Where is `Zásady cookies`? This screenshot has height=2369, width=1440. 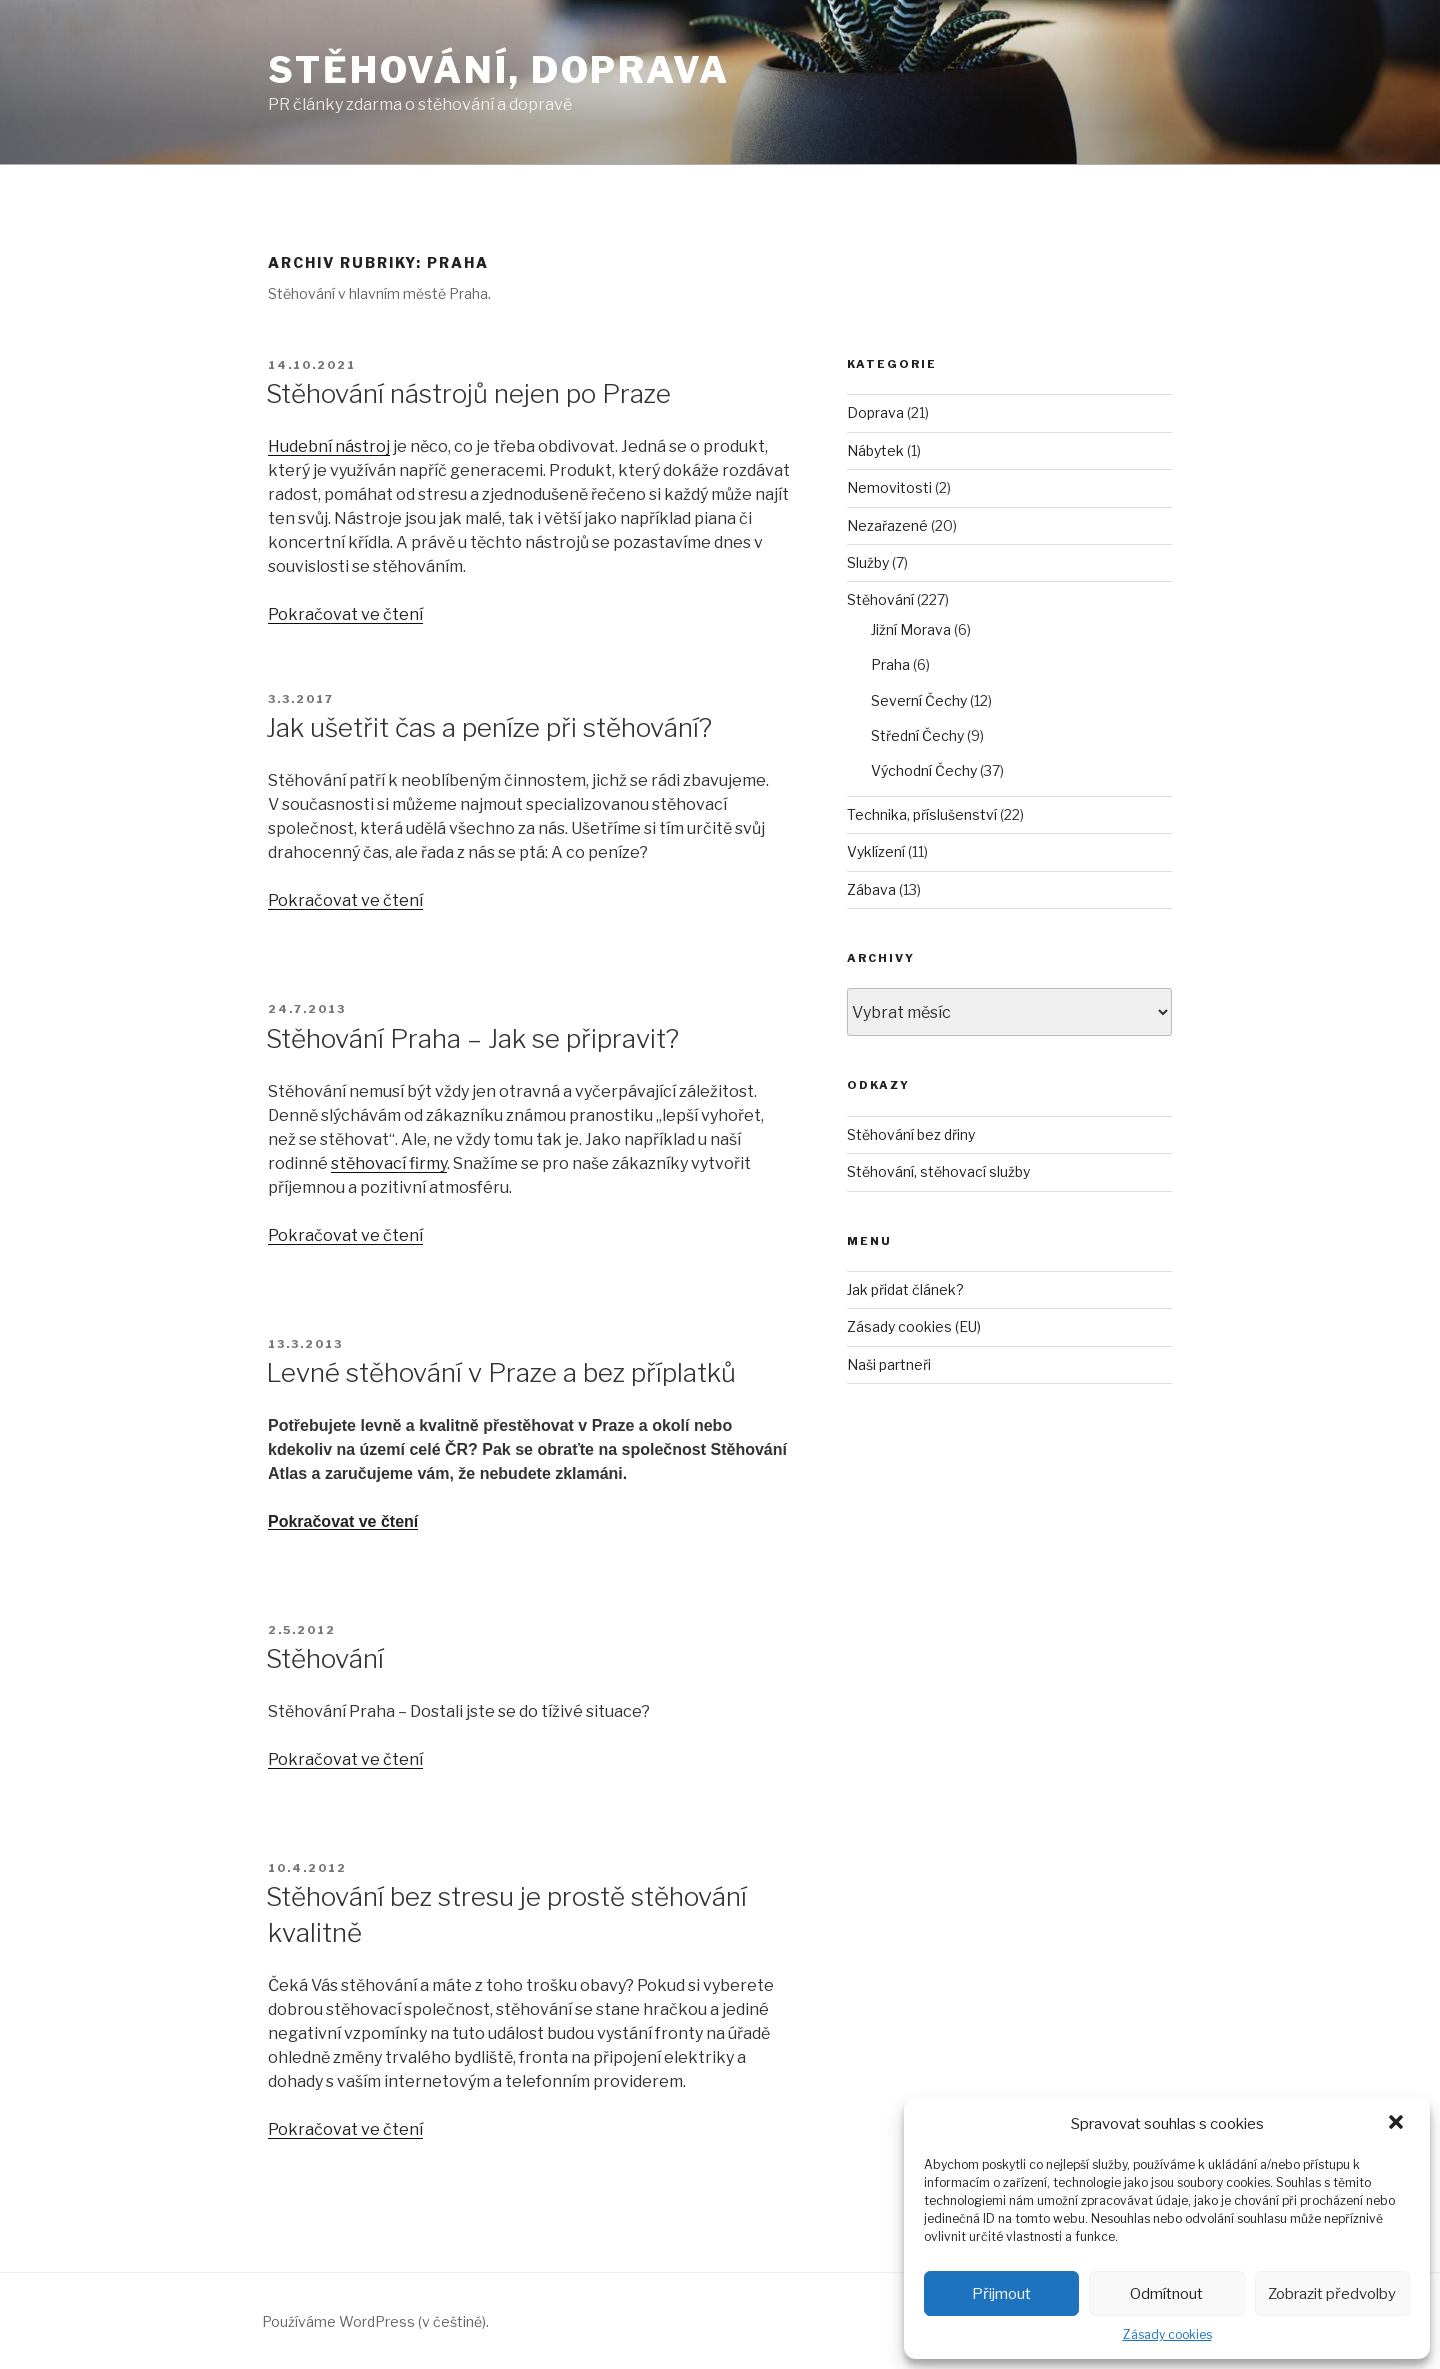
Zásady cookies is located at coordinates (1167, 2334).